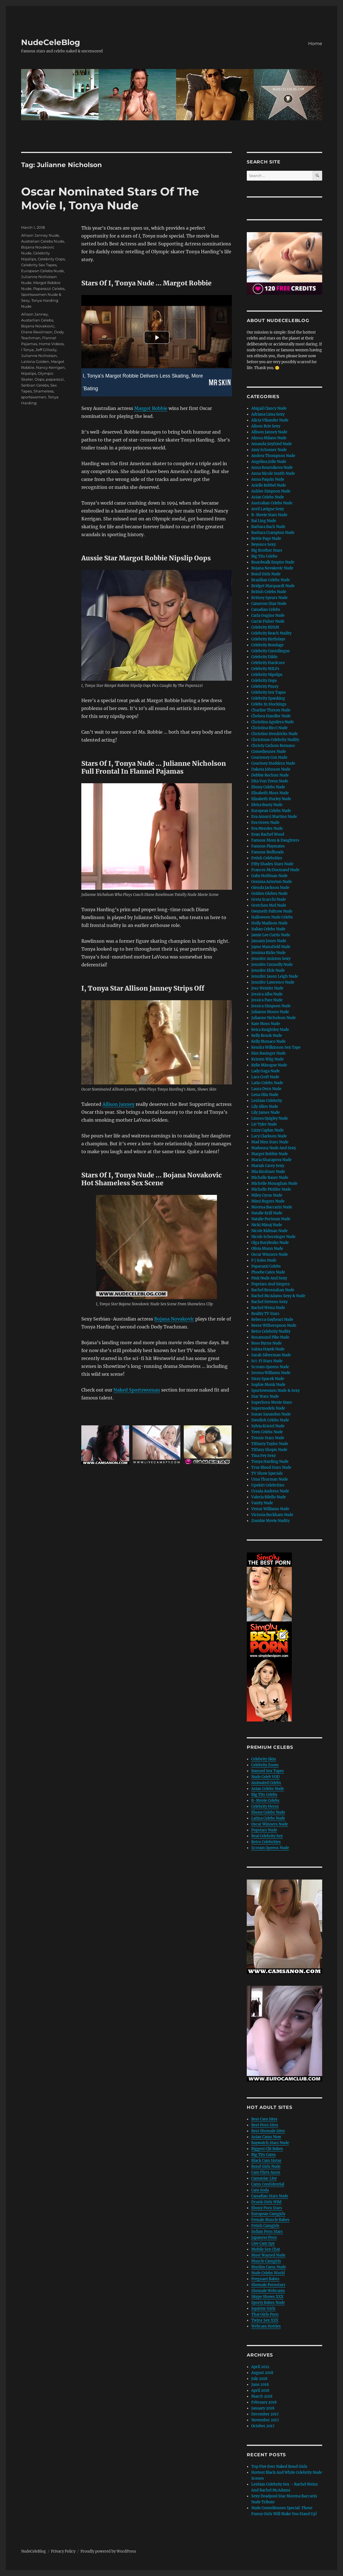 The height and width of the screenshot is (2576, 343). Describe the element at coordinates (272, 562) in the screenshot. I see `Boardwalk Empire Nude` at that location.